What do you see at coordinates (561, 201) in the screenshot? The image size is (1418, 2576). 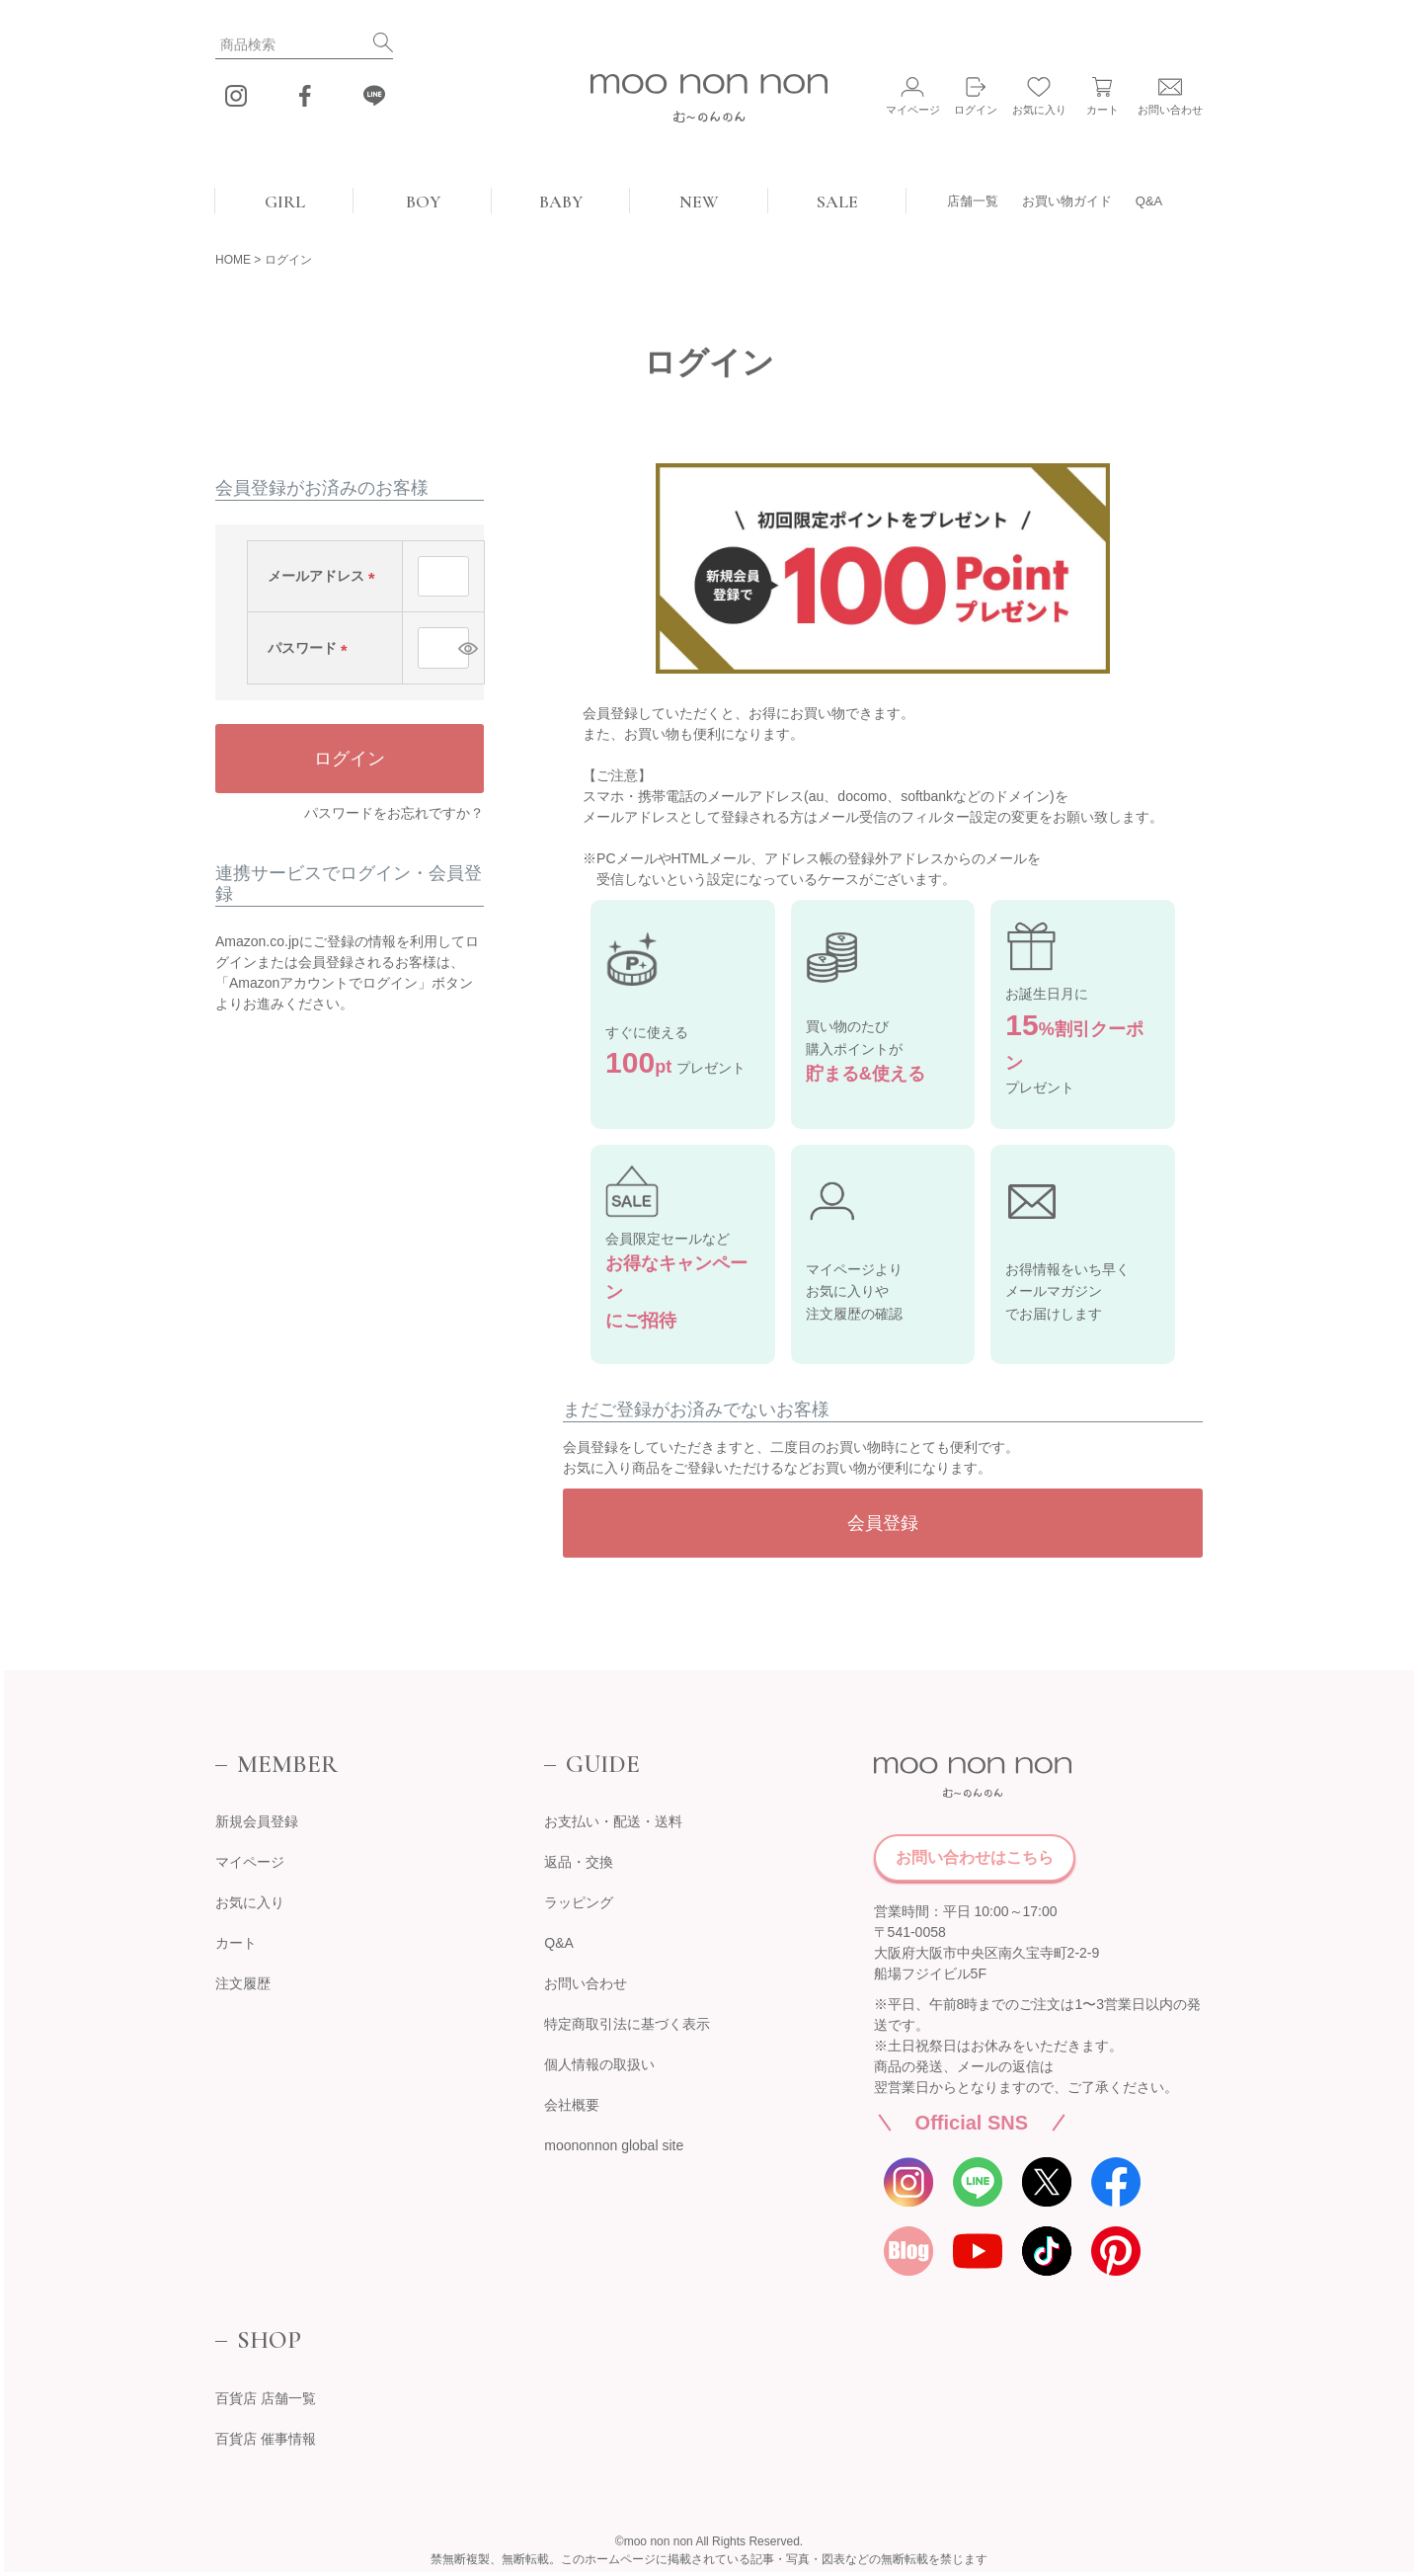 I see `BABY` at bounding box center [561, 201].